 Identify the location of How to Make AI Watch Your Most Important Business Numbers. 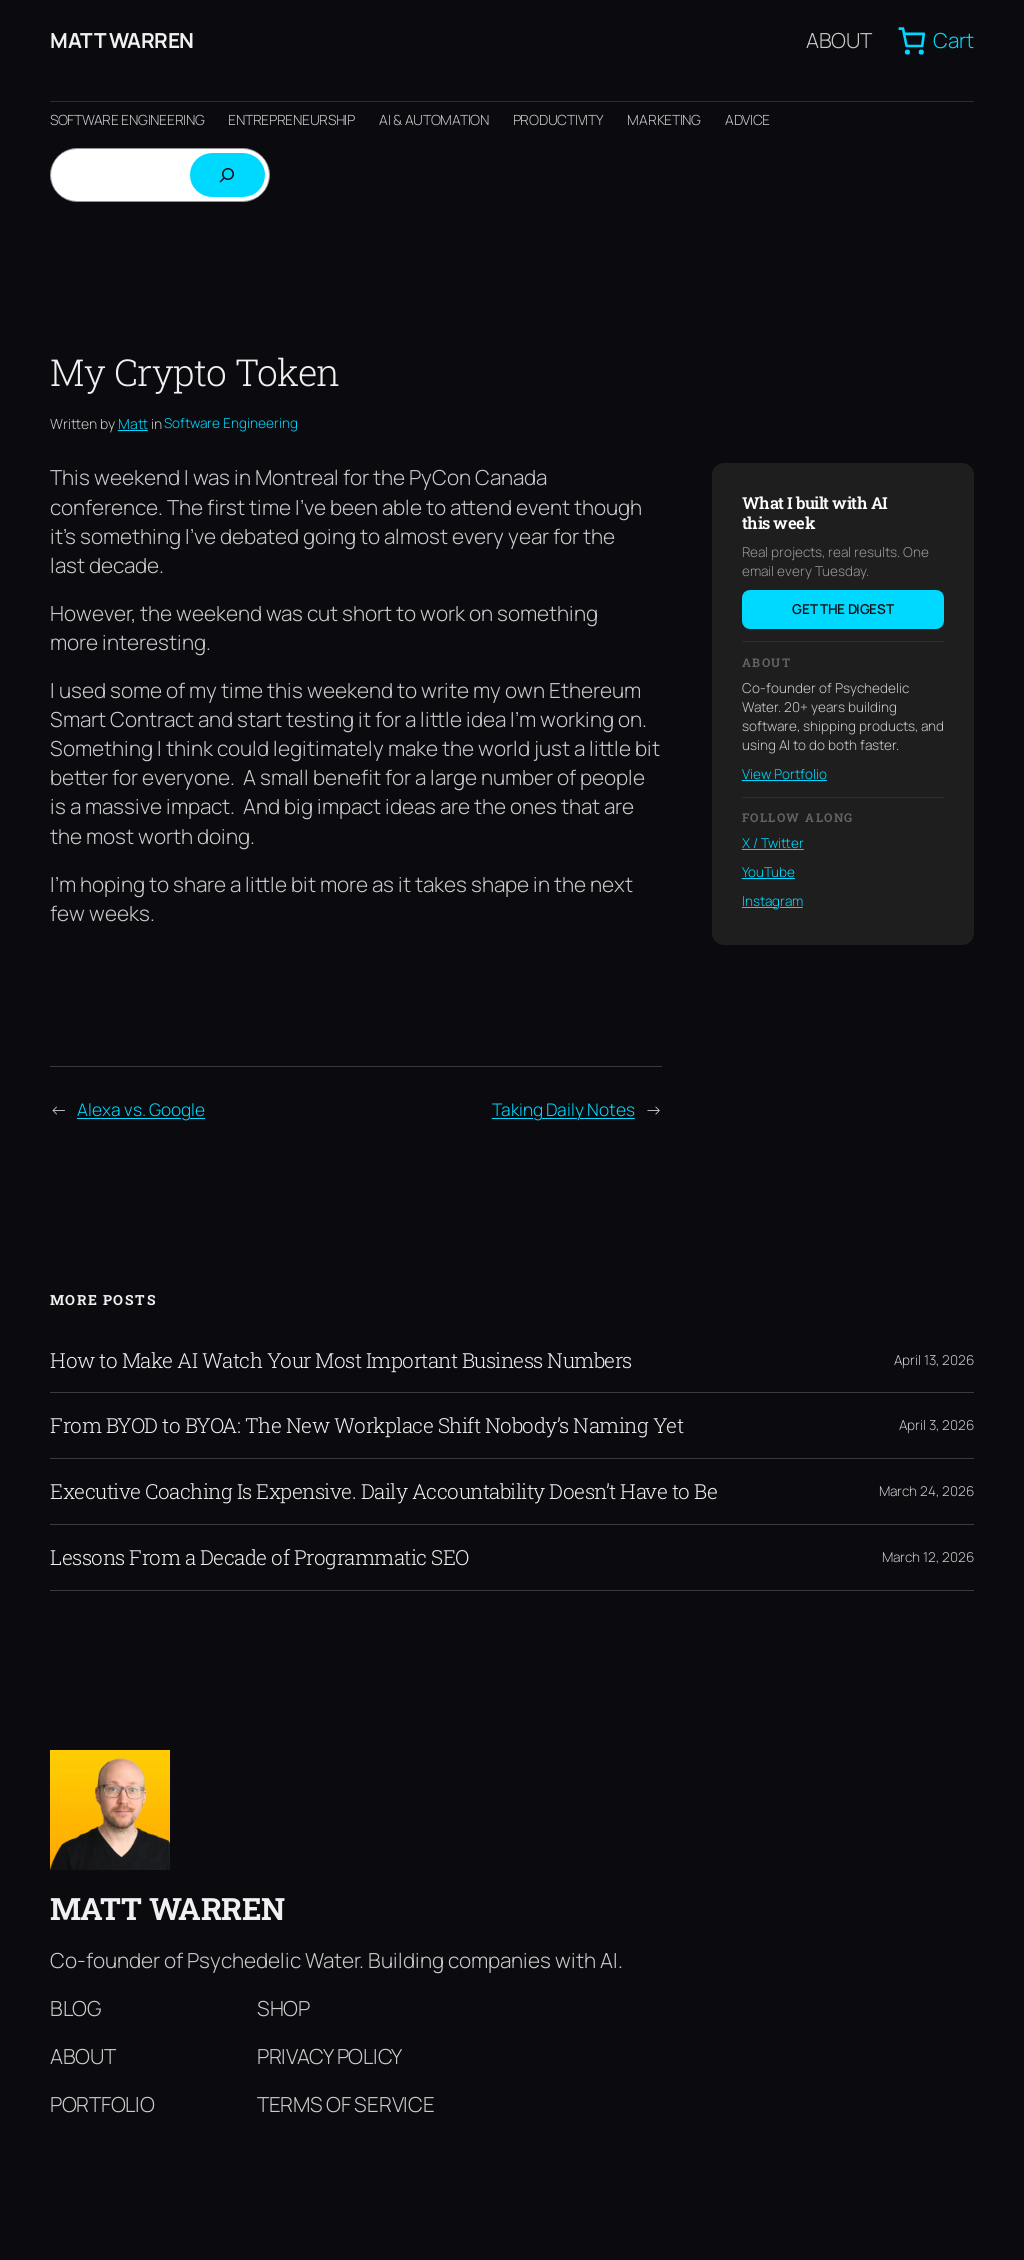
(341, 1360).